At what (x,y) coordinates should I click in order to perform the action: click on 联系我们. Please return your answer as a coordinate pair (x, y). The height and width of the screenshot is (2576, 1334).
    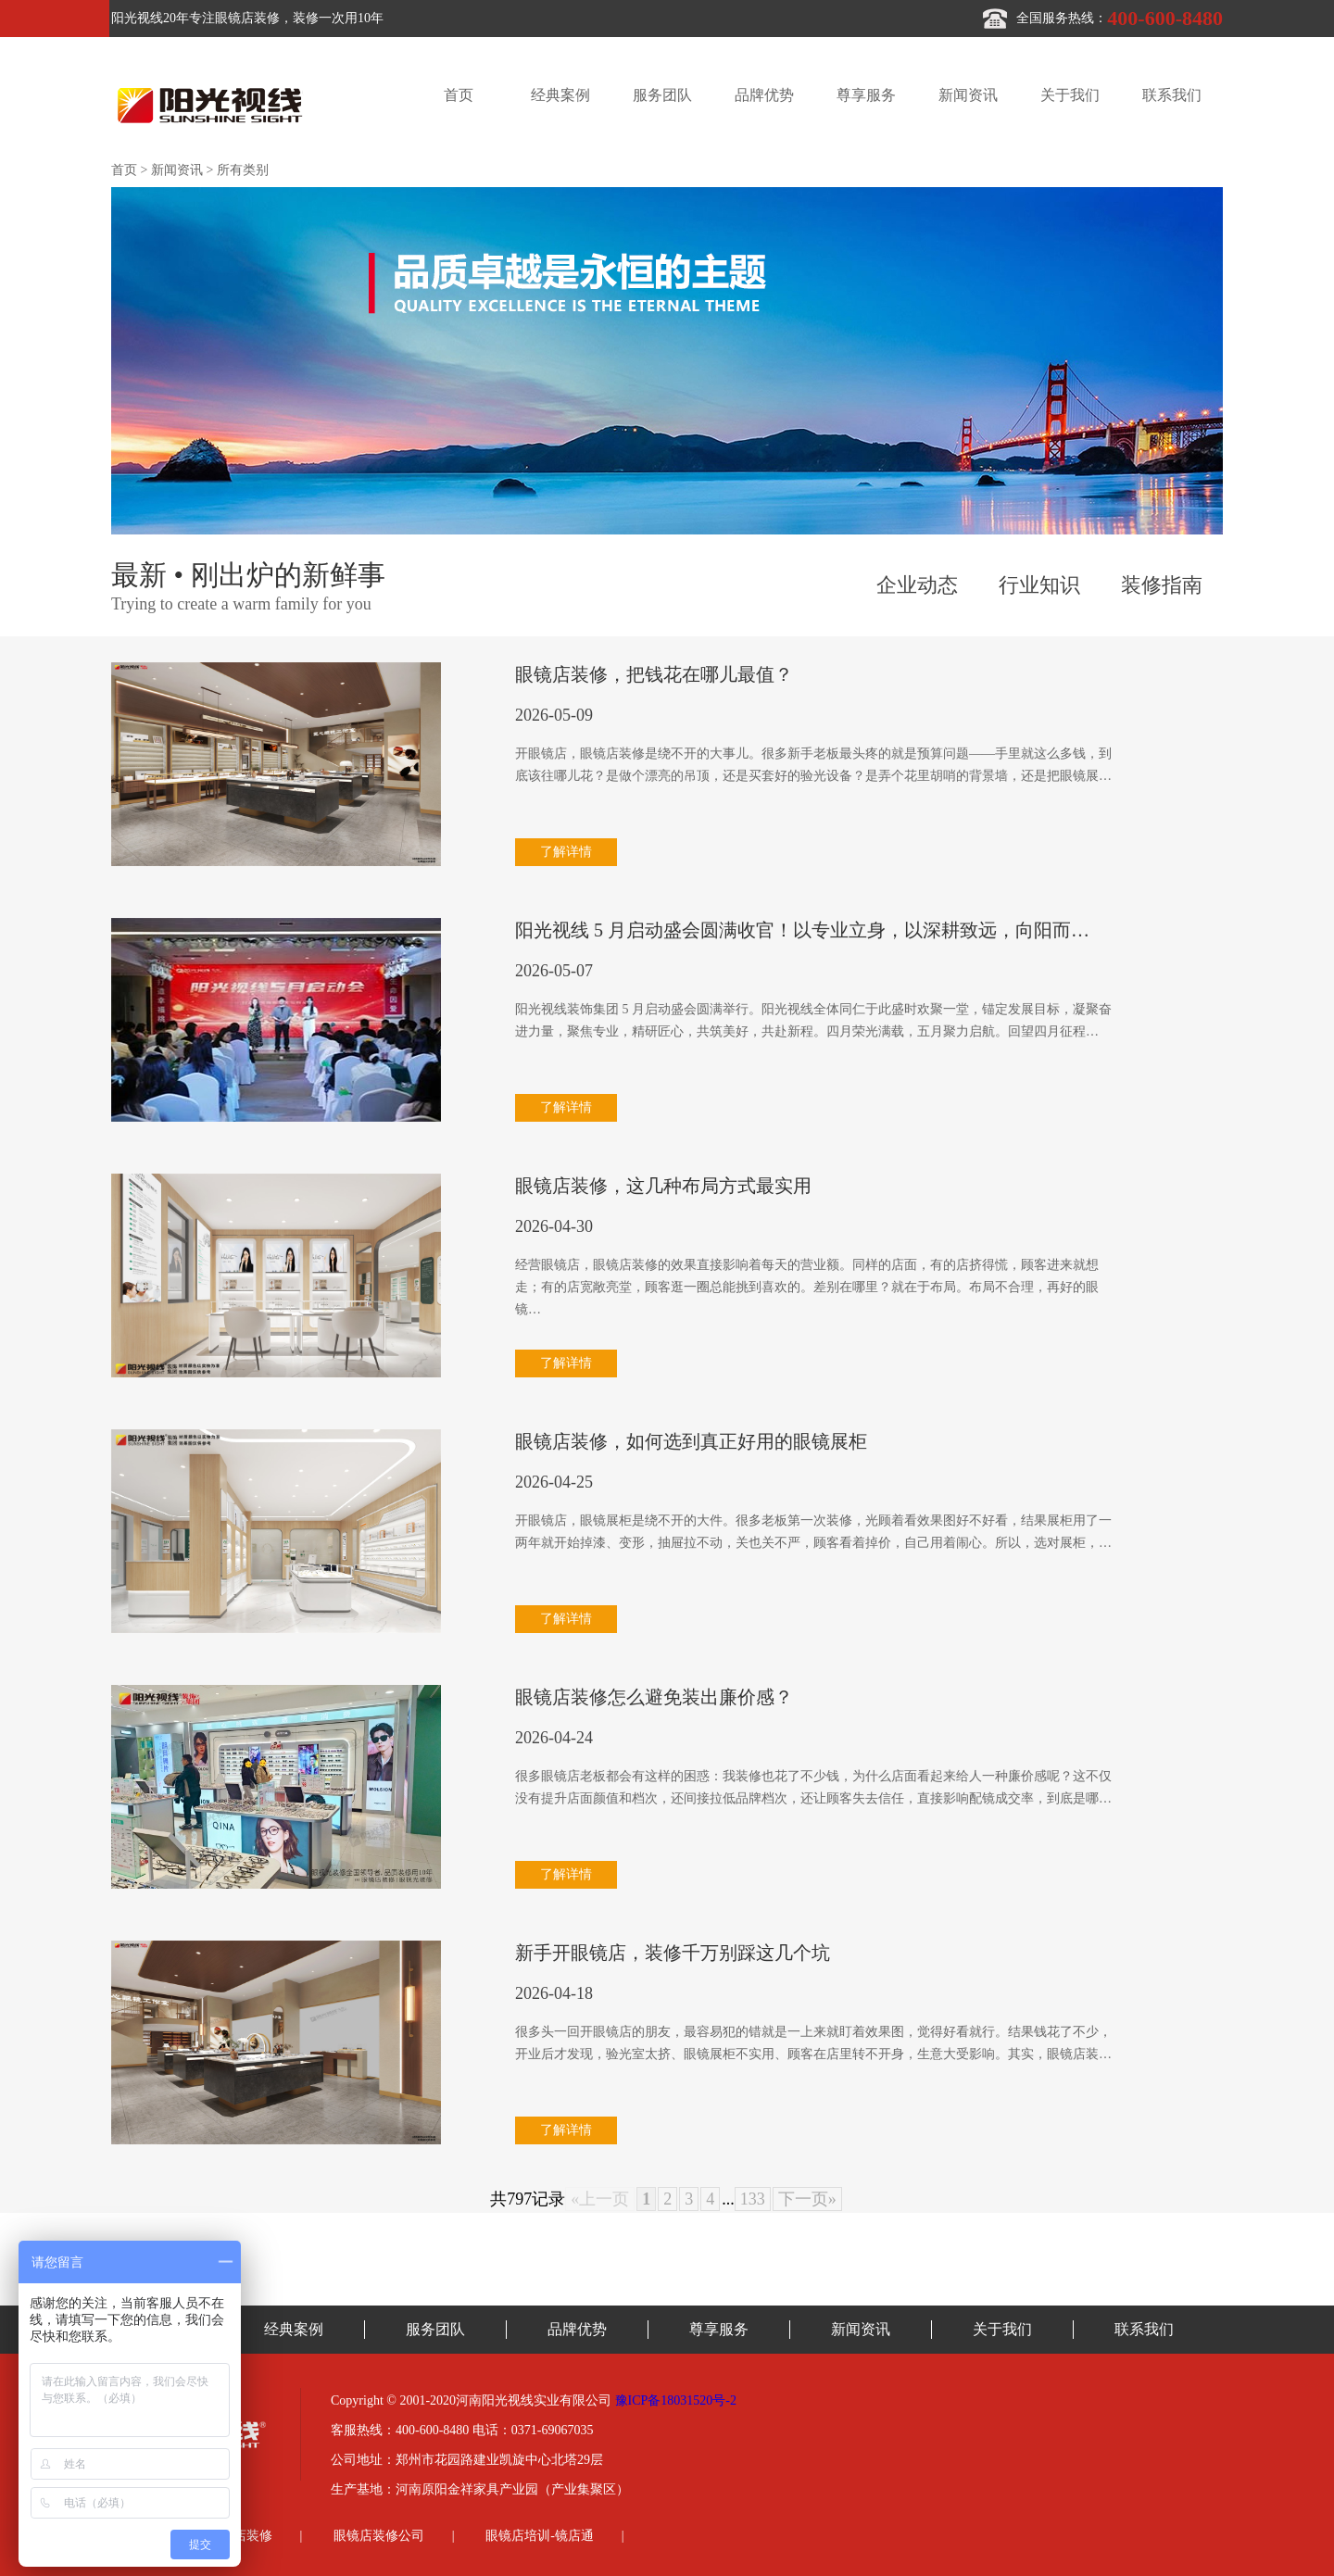
    Looking at the image, I should click on (1172, 95).